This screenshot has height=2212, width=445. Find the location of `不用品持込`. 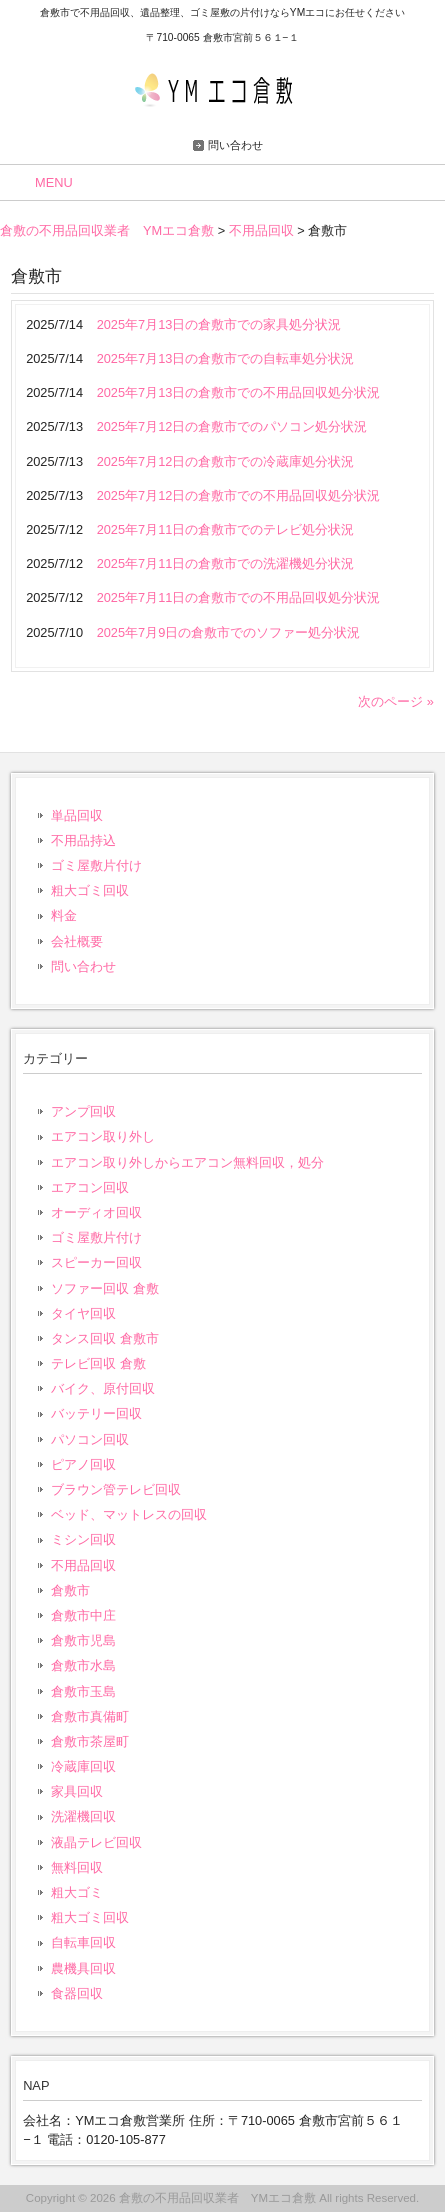

不用品持込 is located at coordinates (83, 840).